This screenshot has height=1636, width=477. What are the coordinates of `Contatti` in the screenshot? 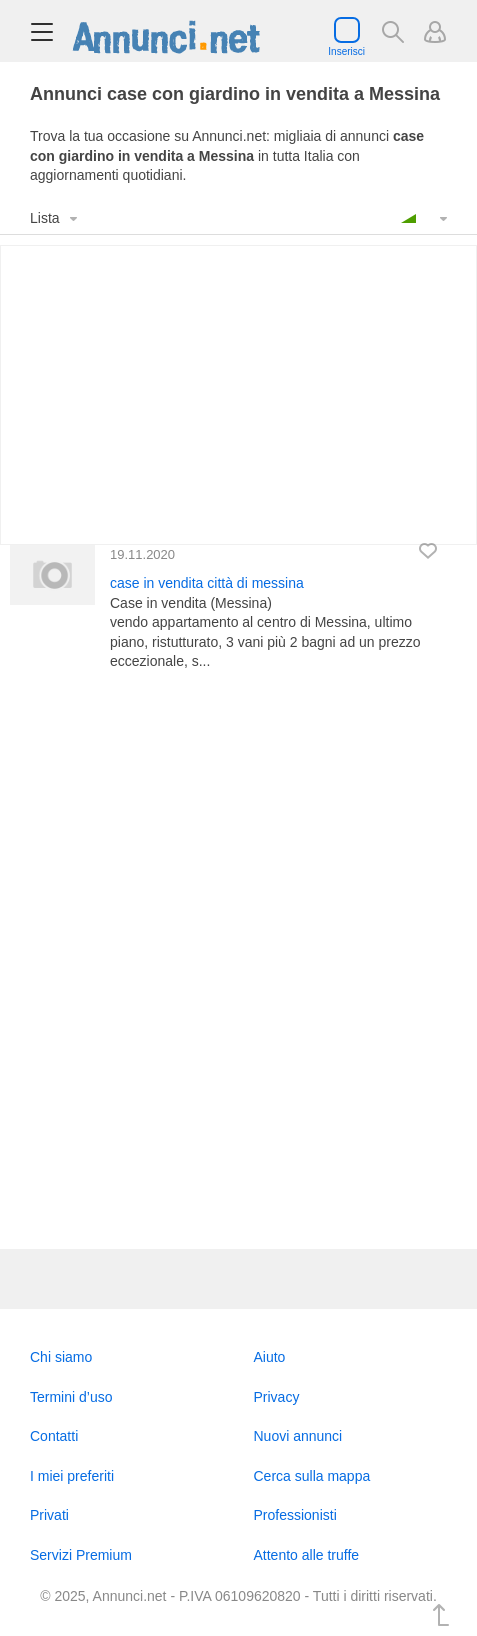 It's located at (54, 1436).